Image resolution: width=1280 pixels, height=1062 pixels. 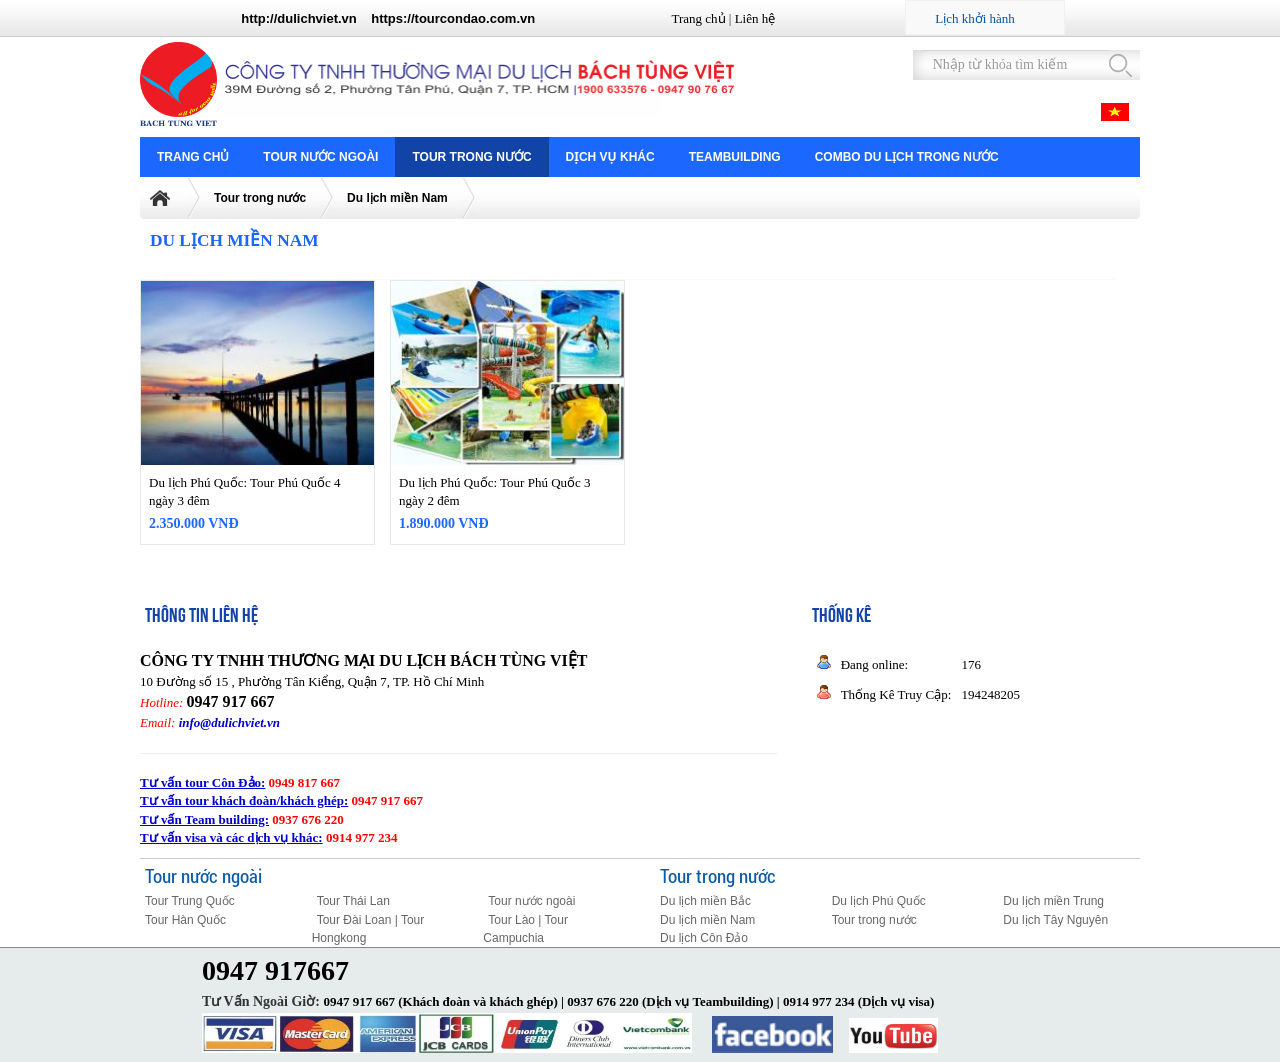 I want to click on Liên hệ, so click(x=755, y=18).